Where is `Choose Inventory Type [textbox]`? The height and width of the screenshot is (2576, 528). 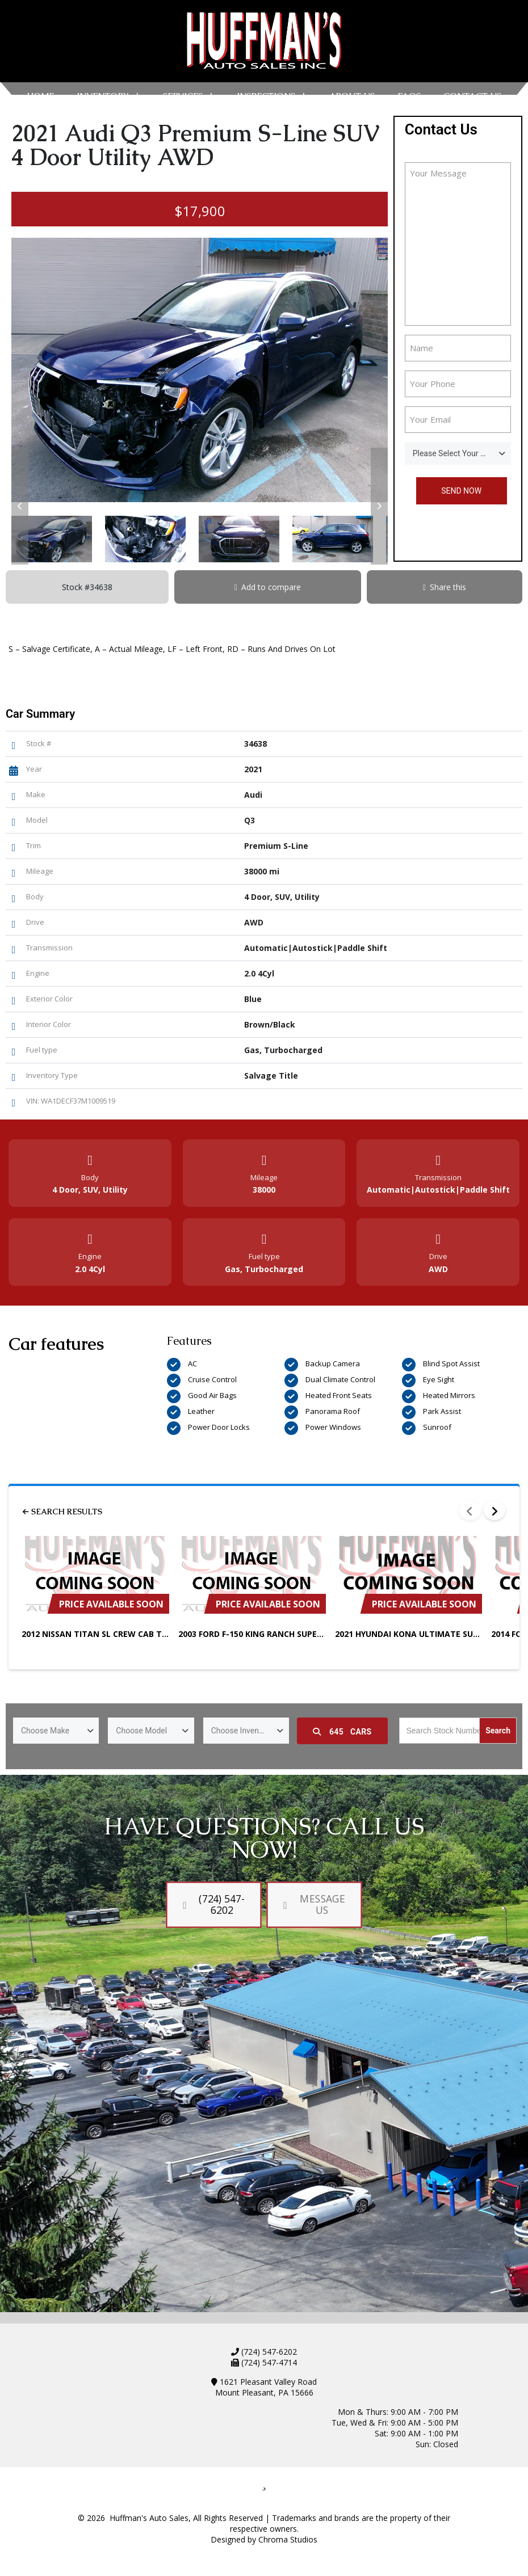 Choose Inventory Type [textbox] is located at coordinates (250, 1730).